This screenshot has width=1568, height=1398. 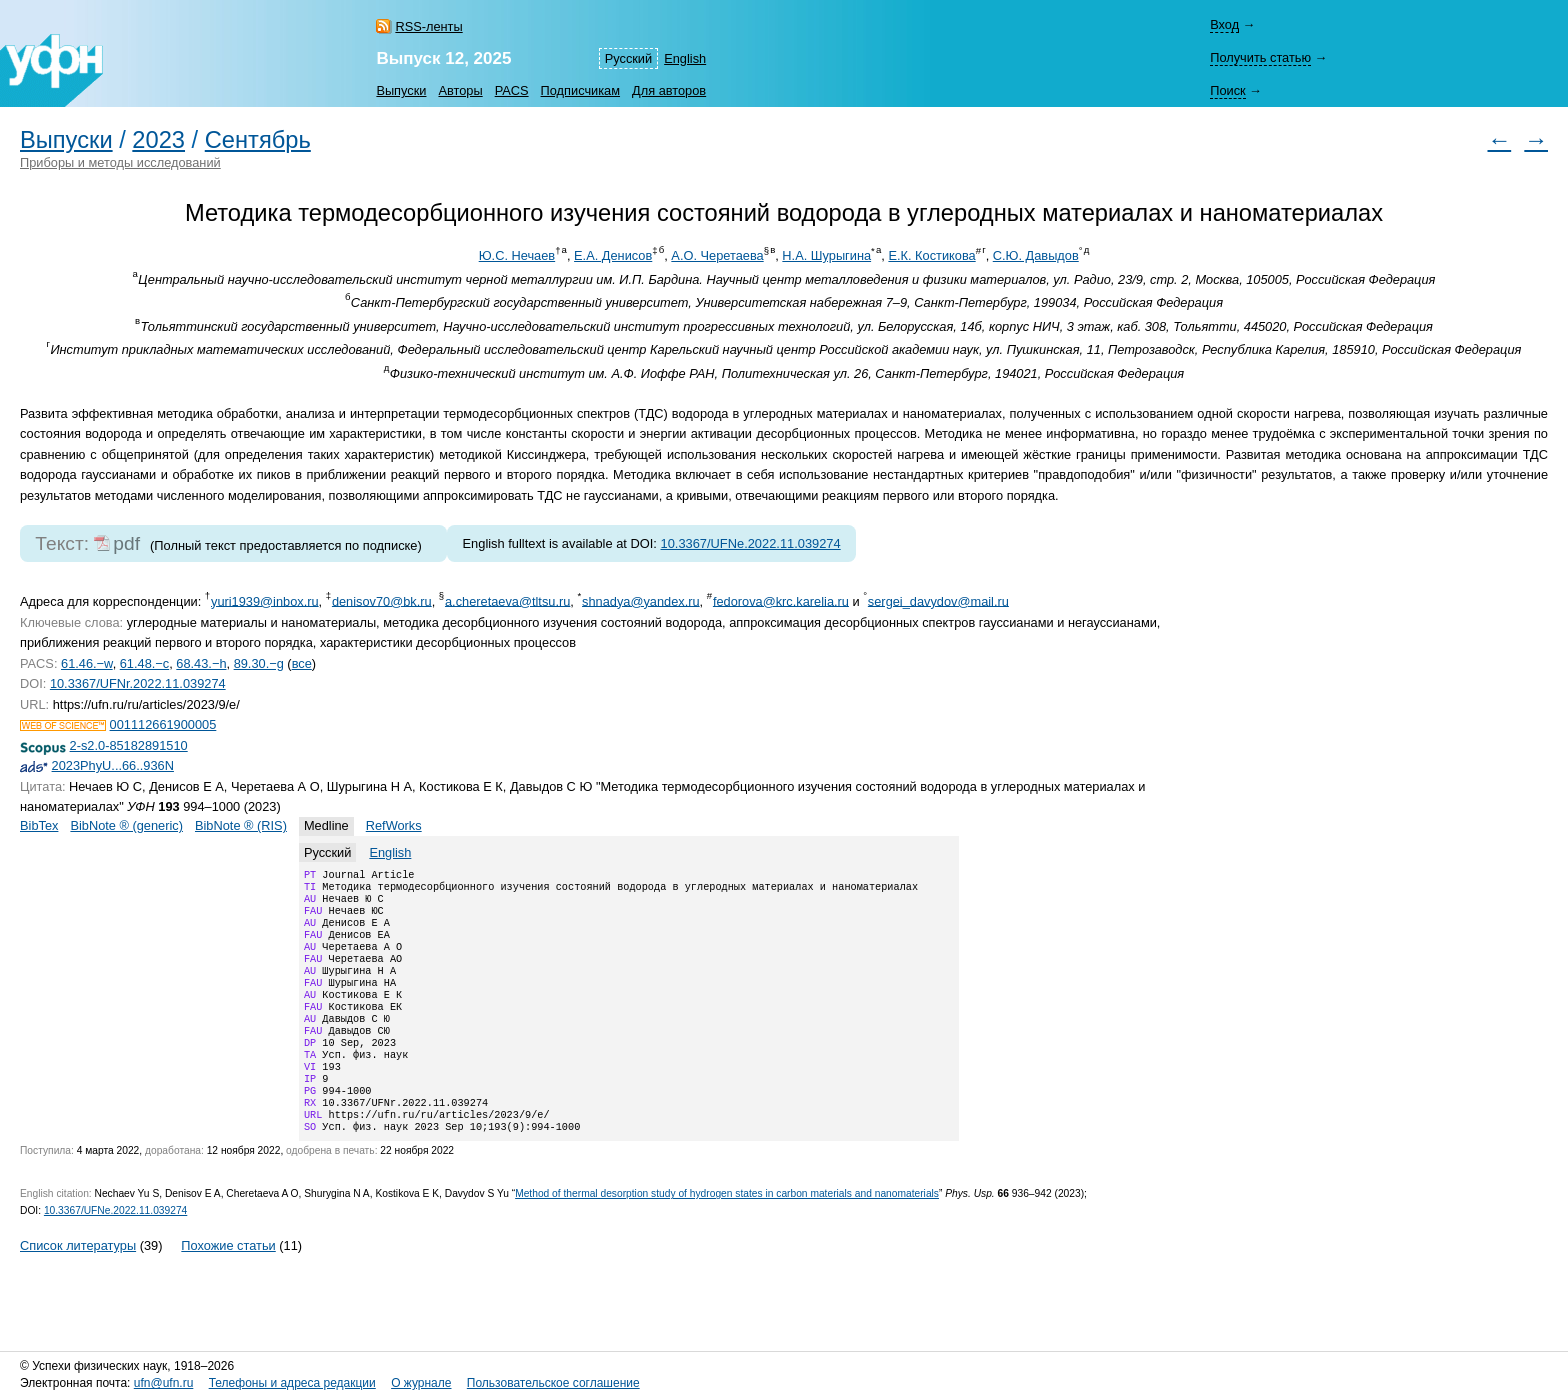 What do you see at coordinates (781, 600) in the screenshot?
I see `fedorova@krc.karelia.ru` at bounding box center [781, 600].